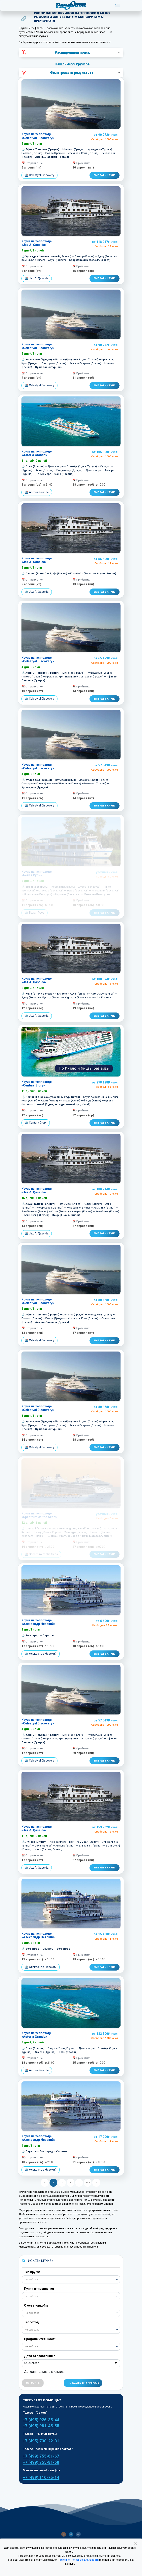 The height and width of the screenshot is (2576, 142). I want to click on [combobox], so click(71, 2279).